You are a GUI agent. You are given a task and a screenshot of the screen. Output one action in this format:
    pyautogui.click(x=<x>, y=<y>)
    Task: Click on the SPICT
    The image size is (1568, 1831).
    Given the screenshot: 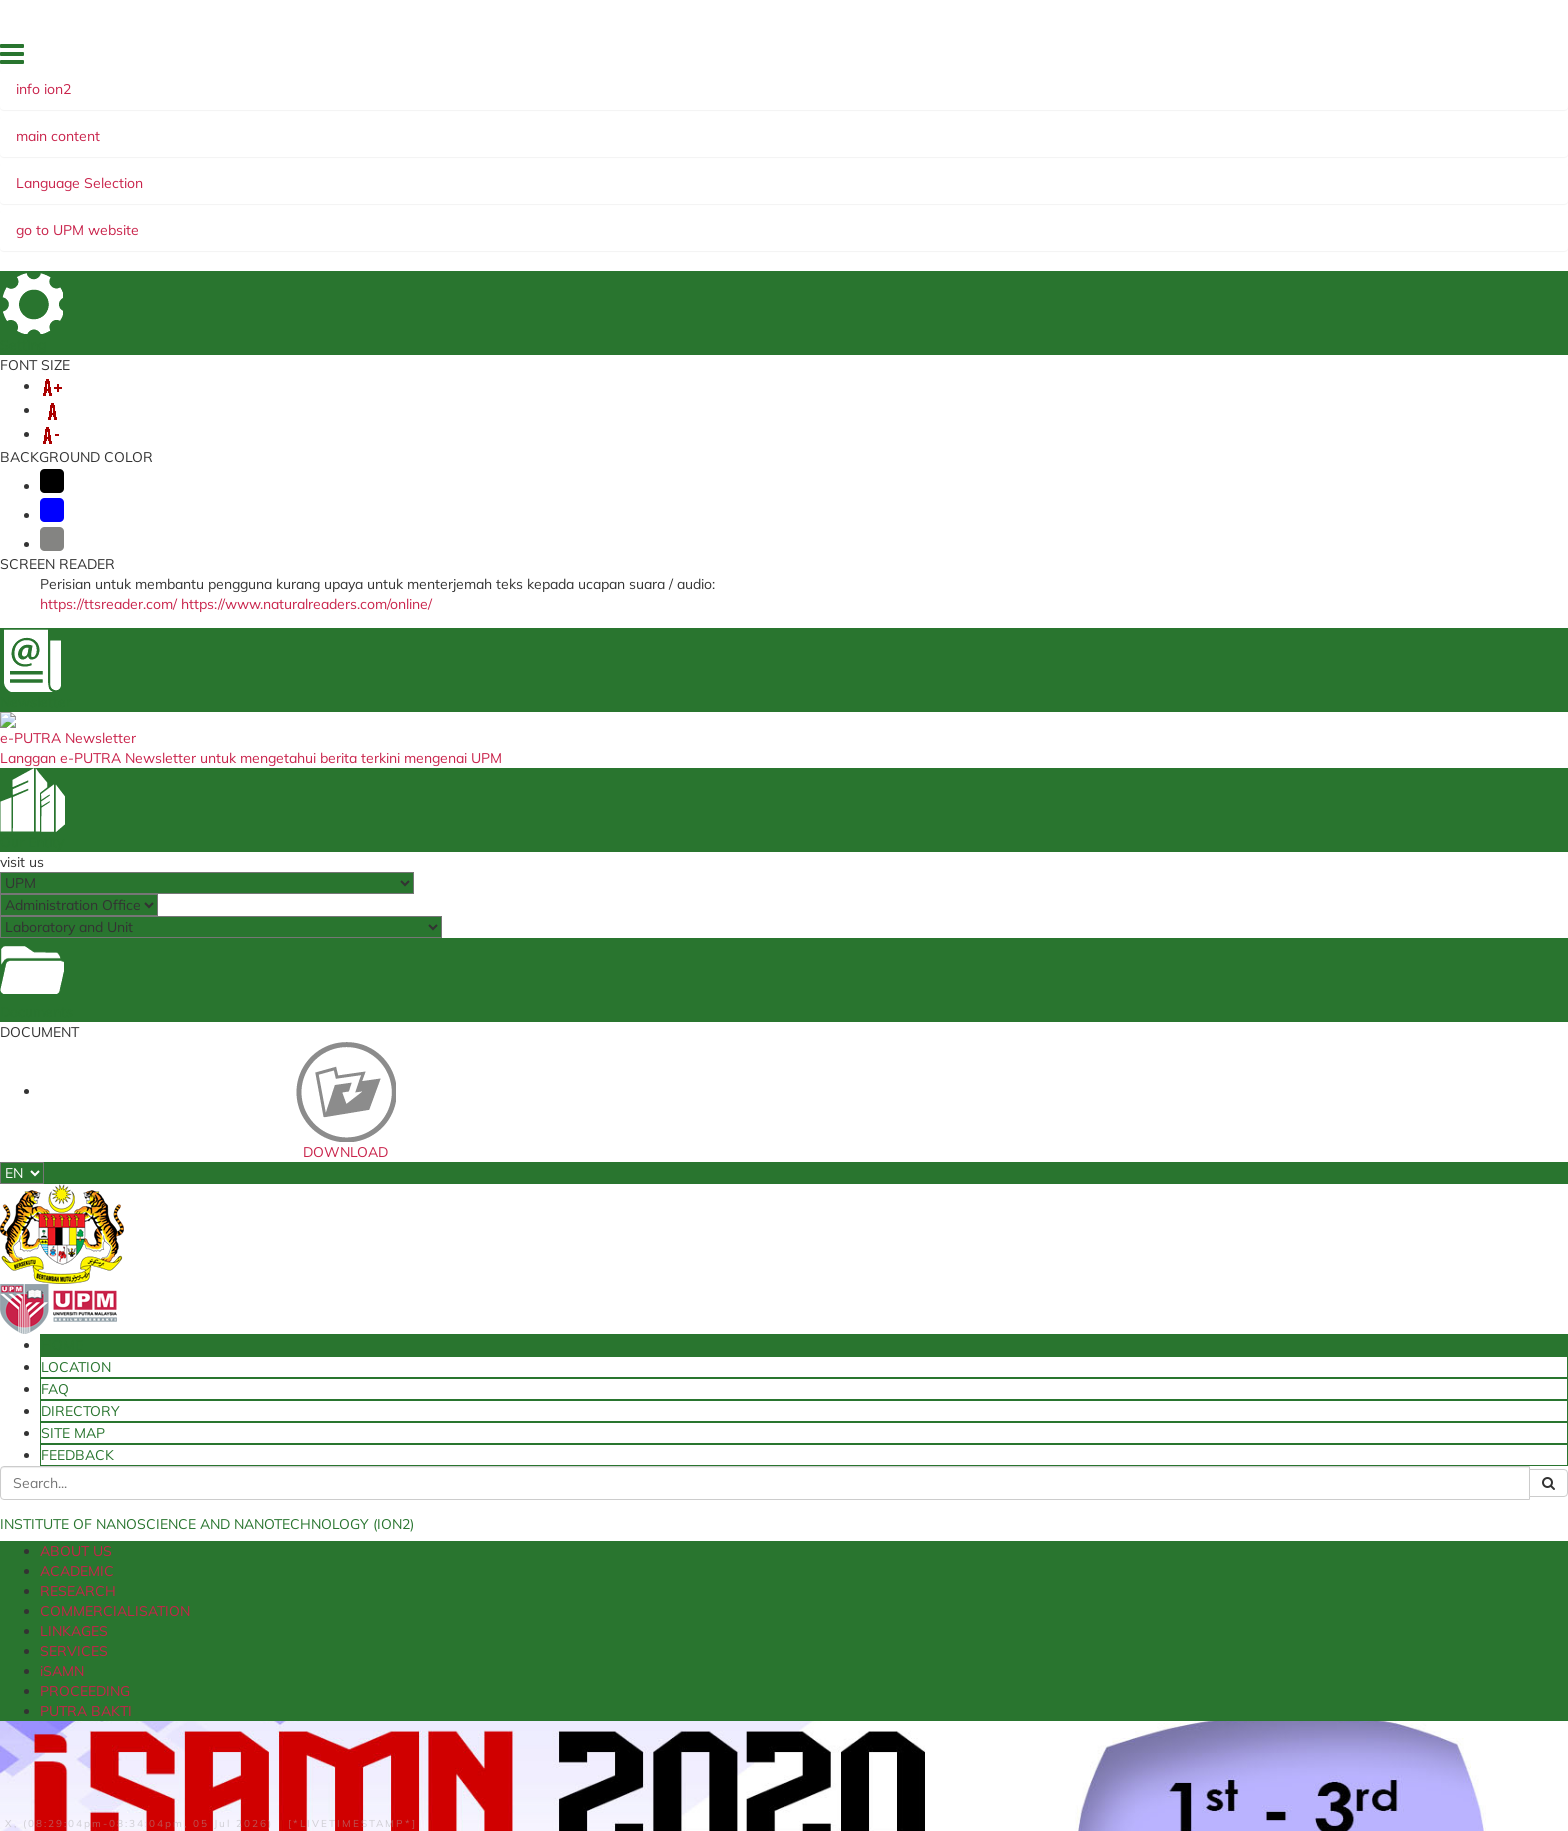 What is the action you would take?
    pyautogui.click(x=410, y=1554)
    